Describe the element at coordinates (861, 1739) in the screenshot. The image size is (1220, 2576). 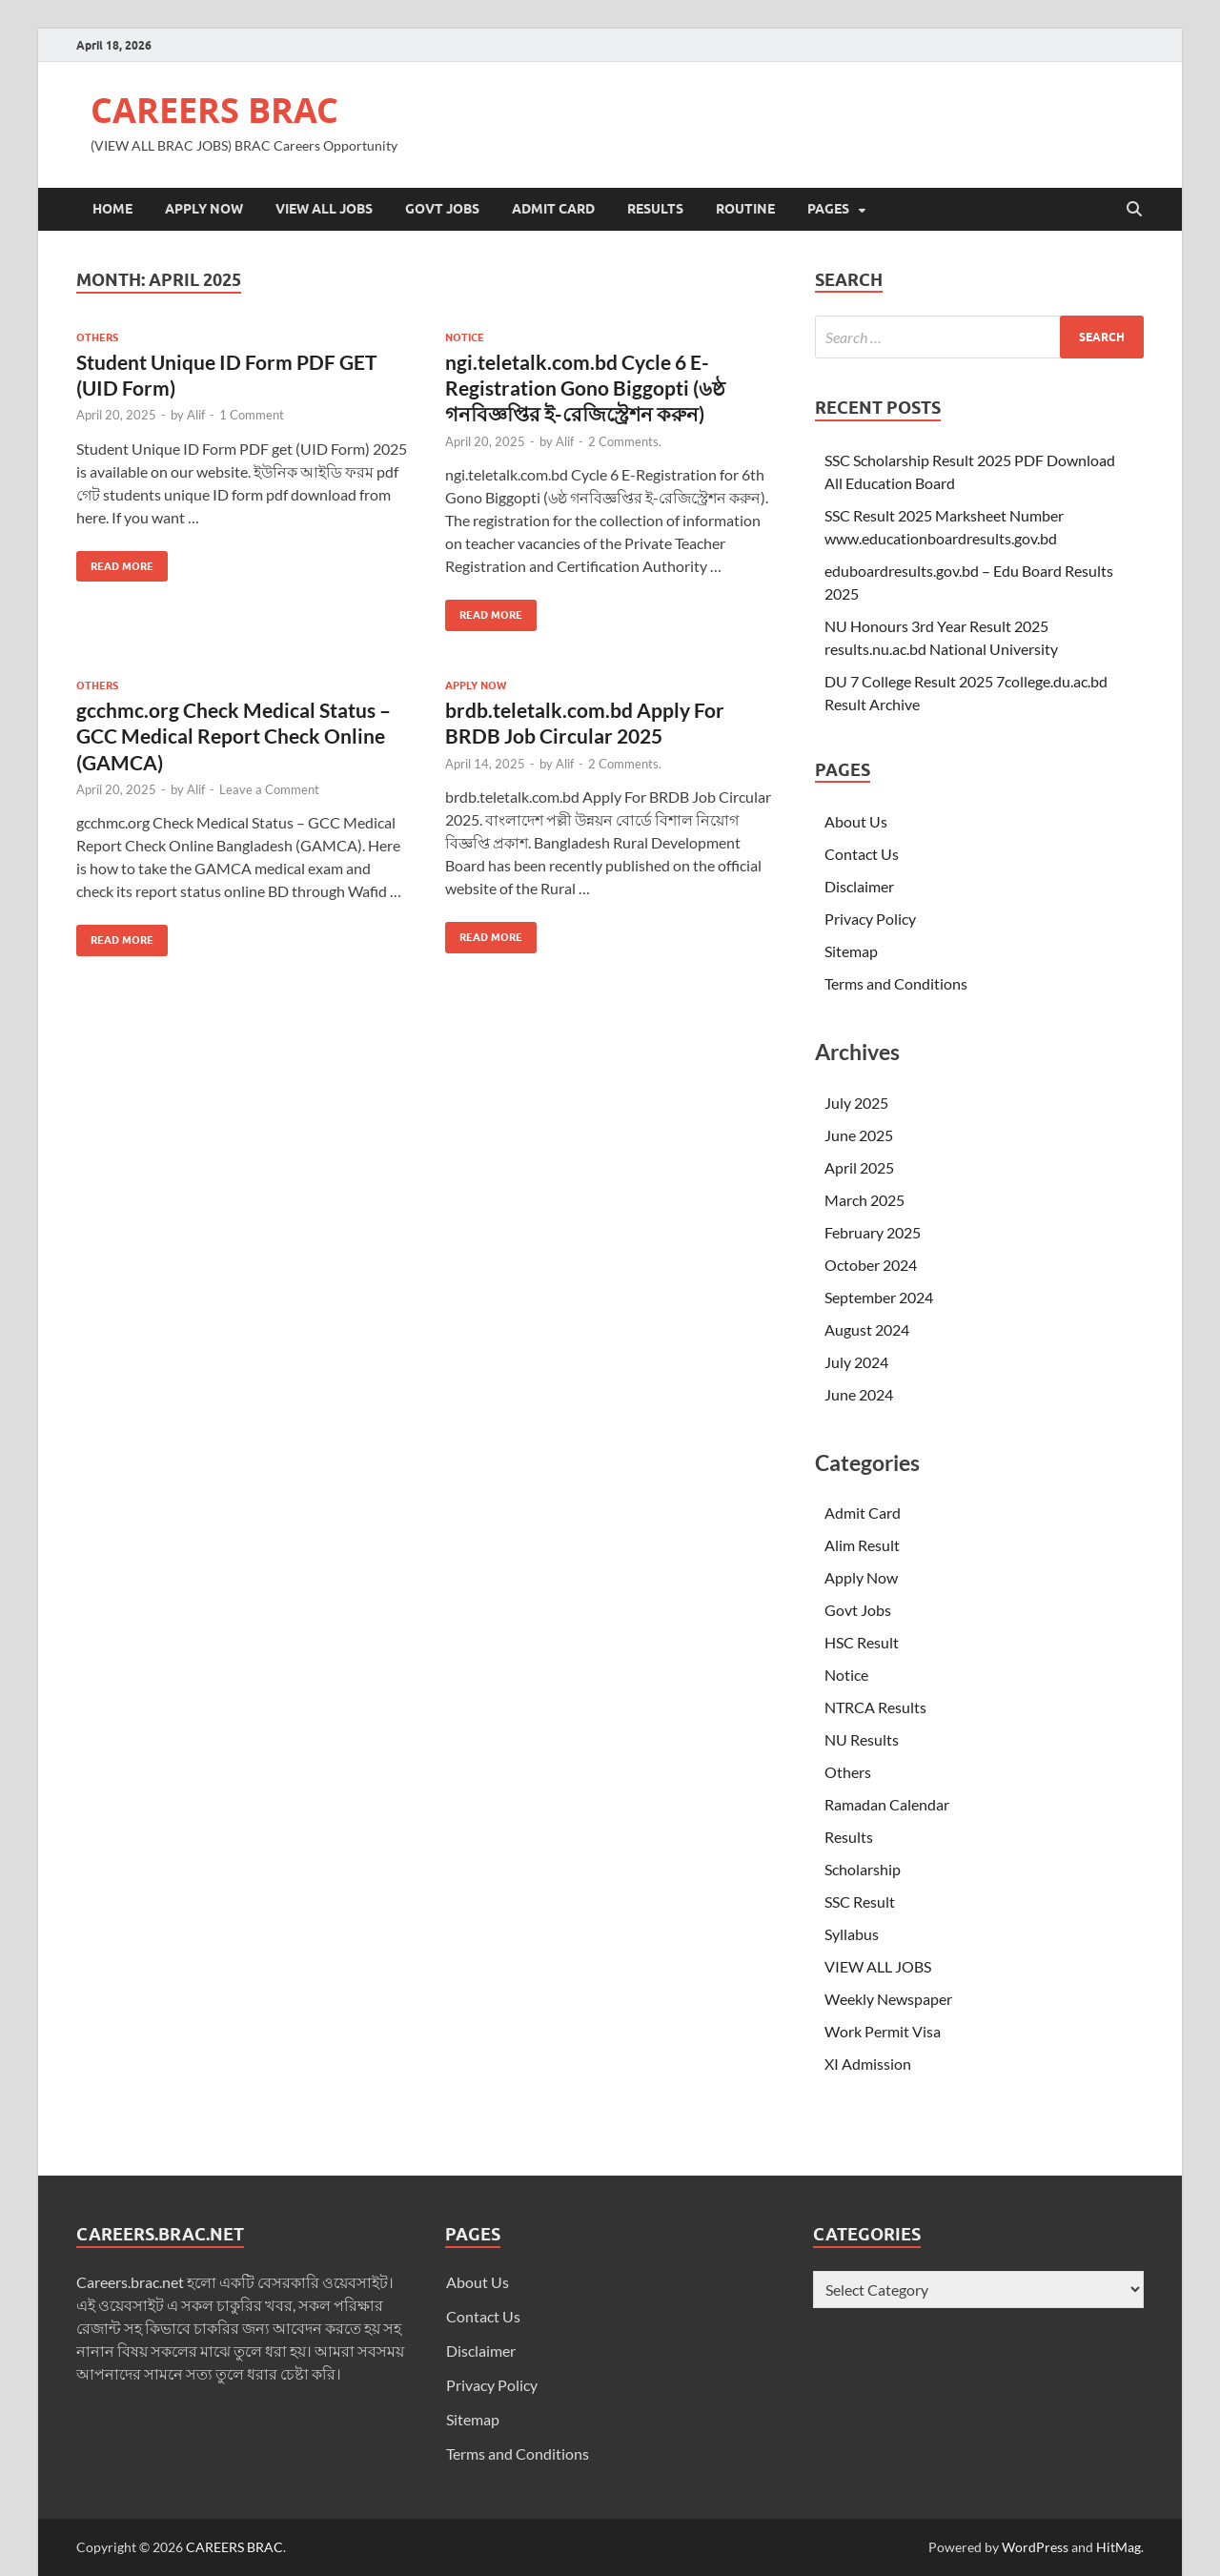
I see `NU Results` at that location.